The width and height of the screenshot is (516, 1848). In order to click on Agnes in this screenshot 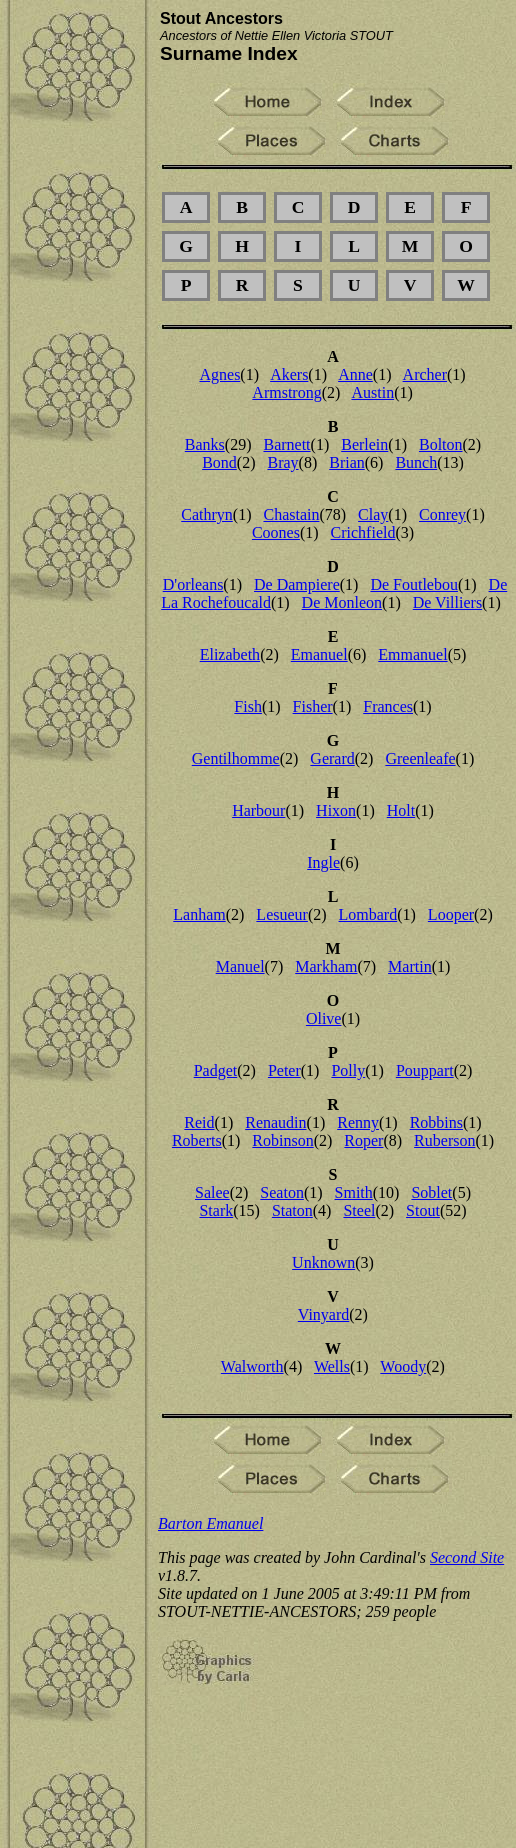, I will do `click(219, 374)`.